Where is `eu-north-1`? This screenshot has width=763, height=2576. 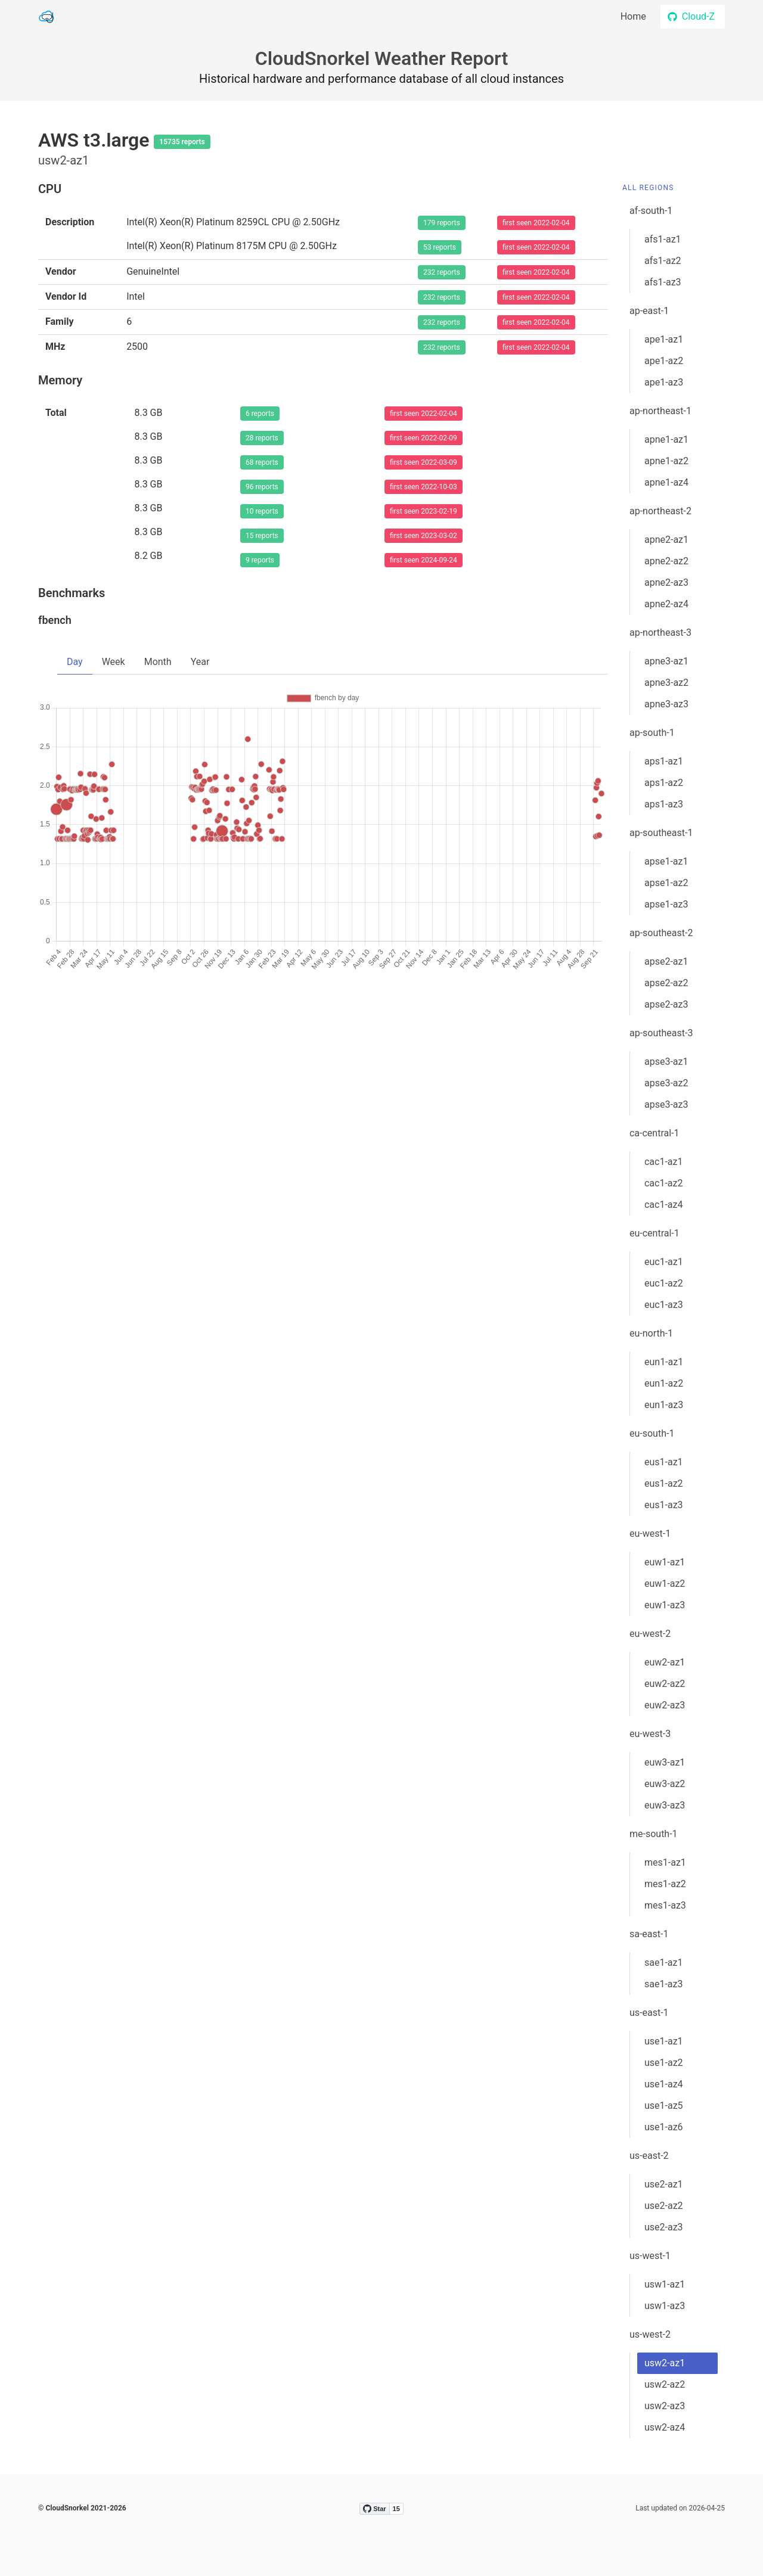 eu-north-1 is located at coordinates (651, 1333).